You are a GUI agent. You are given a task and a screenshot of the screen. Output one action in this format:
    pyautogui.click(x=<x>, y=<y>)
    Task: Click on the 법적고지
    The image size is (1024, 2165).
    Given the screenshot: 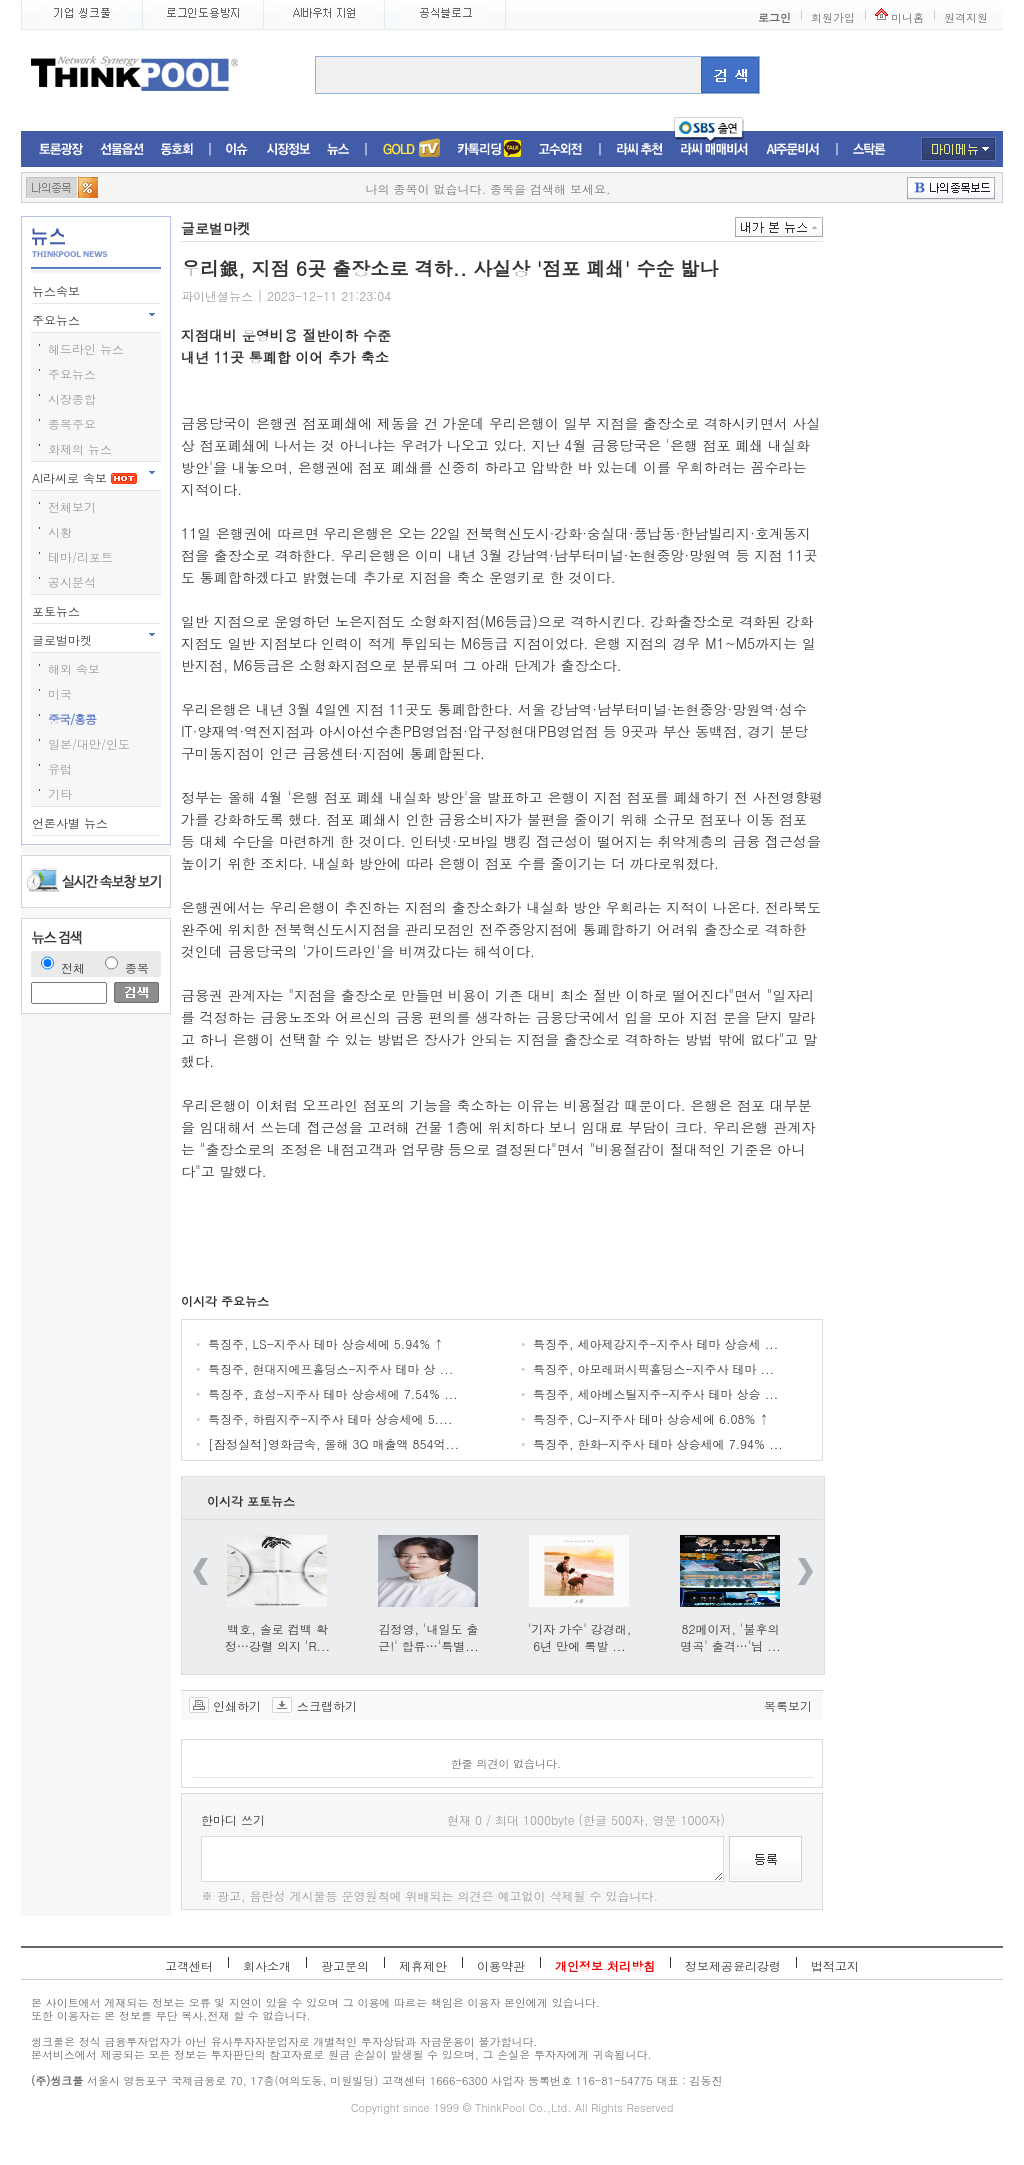 What is the action you would take?
    pyautogui.click(x=835, y=1965)
    